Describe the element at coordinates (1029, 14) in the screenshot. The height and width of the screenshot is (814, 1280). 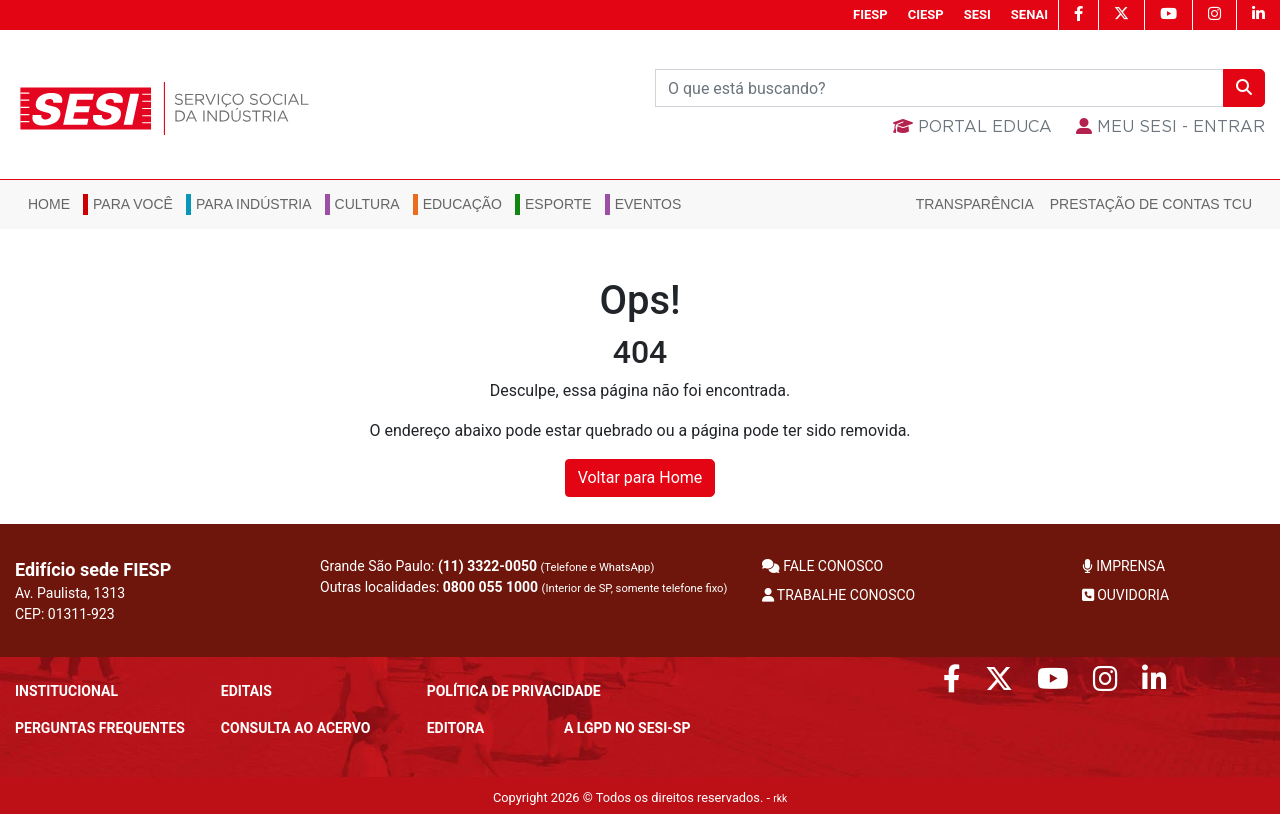
I see `SENAI` at that location.